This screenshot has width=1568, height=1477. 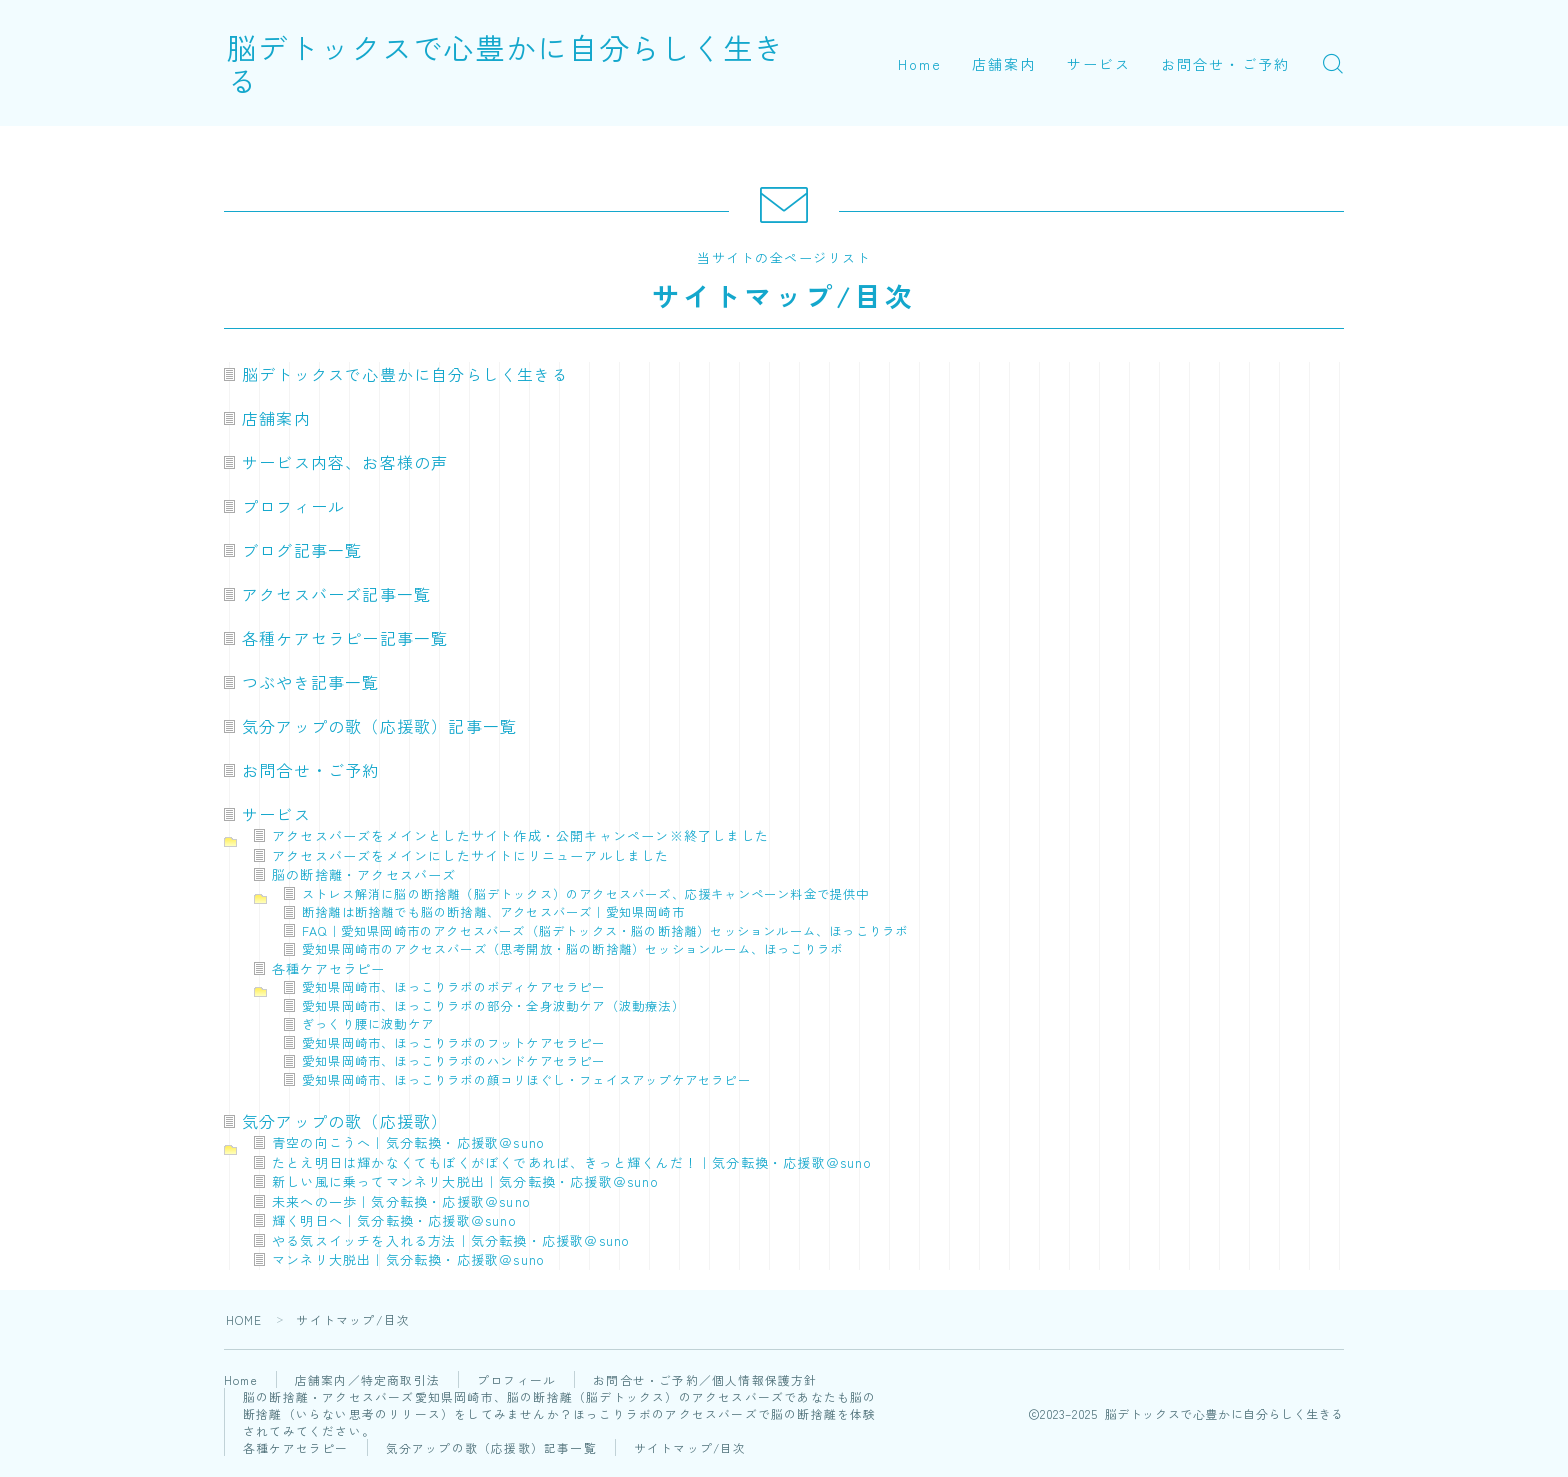 I want to click on サービス, so click(x=1099, y=64).